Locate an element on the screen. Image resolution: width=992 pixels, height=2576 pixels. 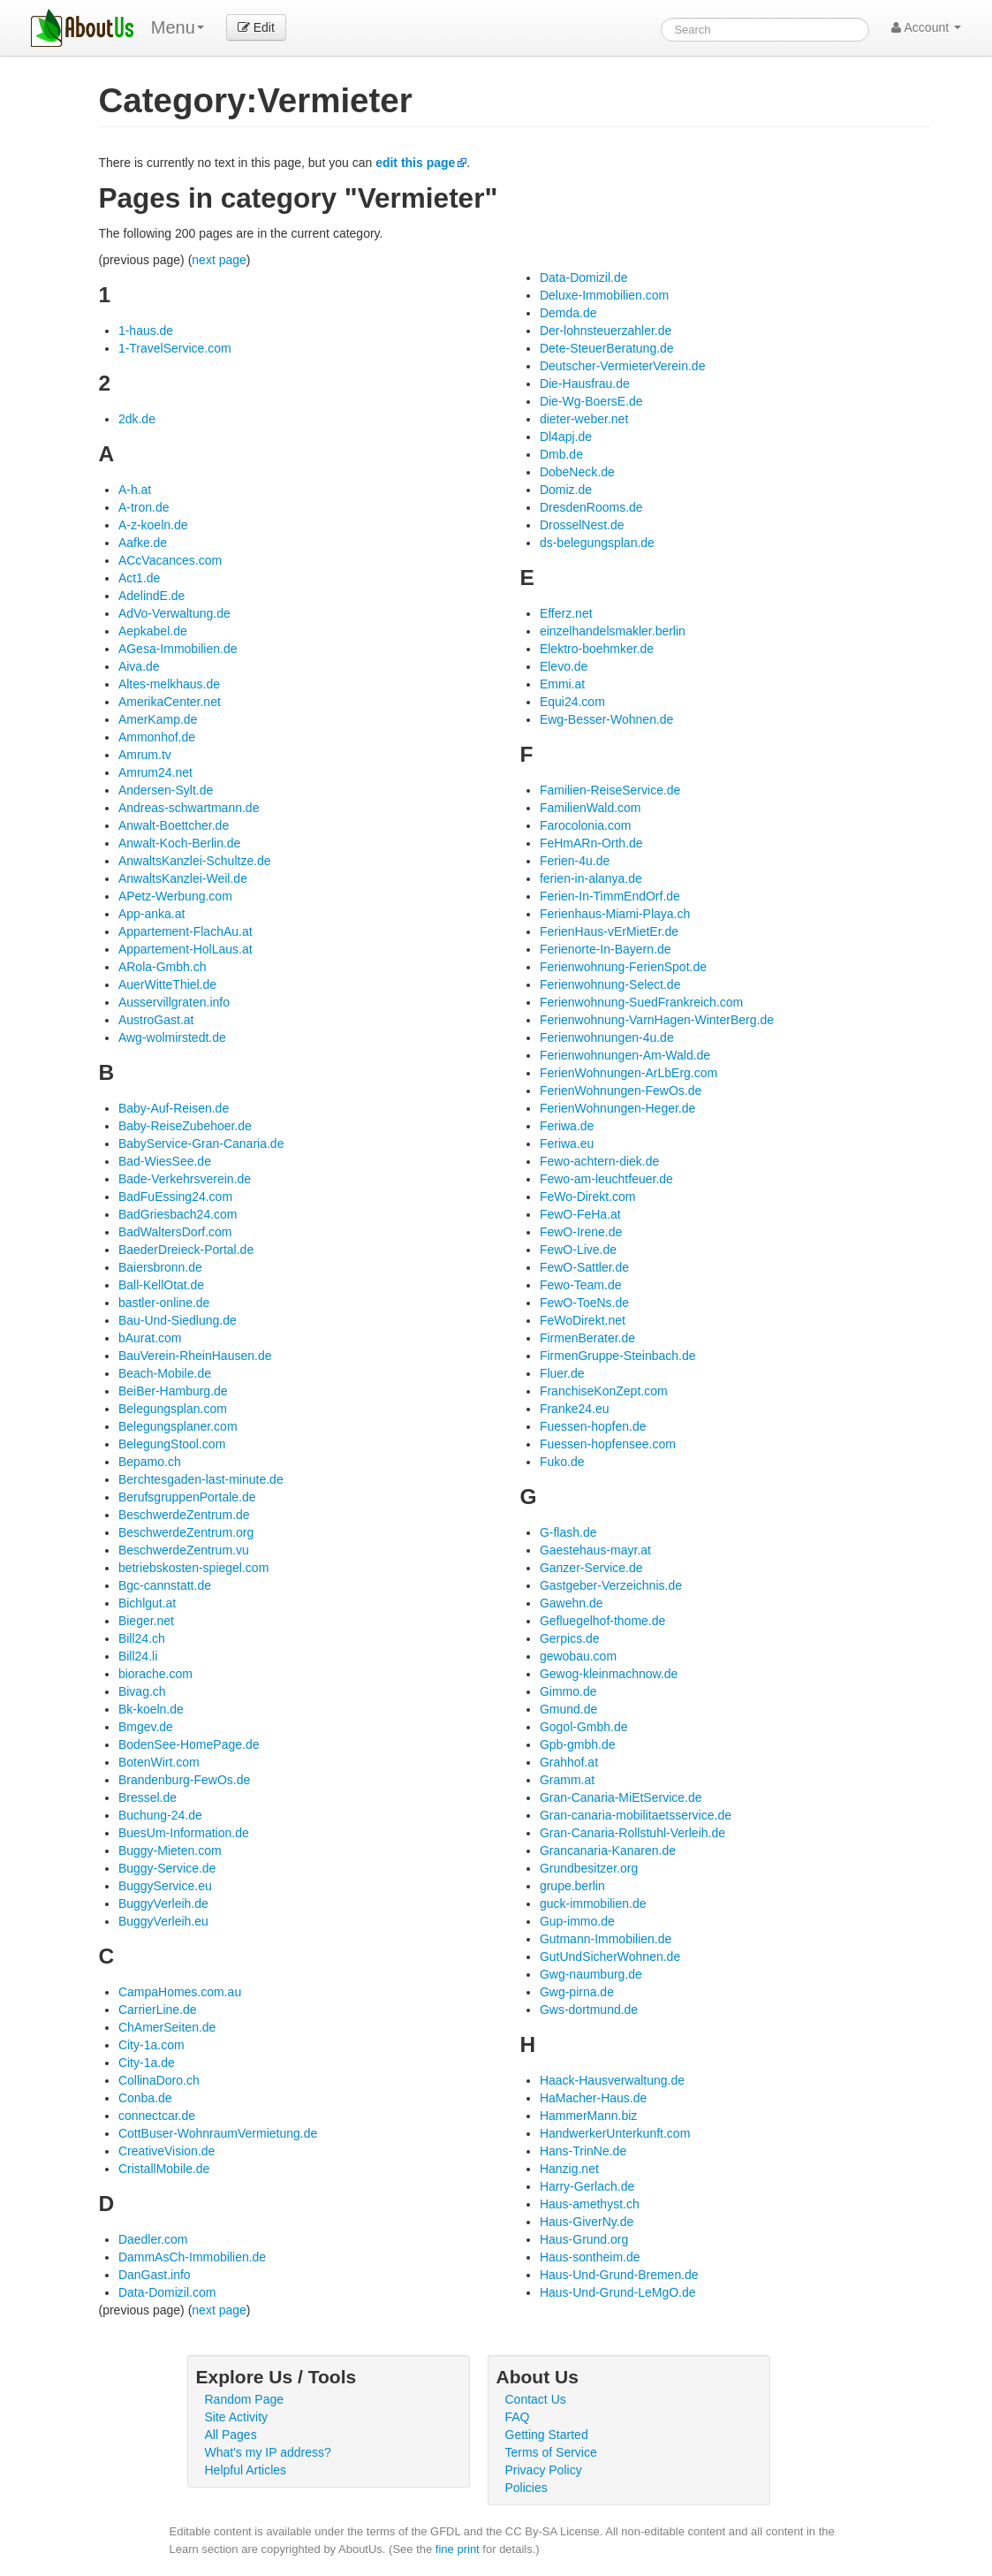
Franke24.eu is located at coordinates (575, 1409).